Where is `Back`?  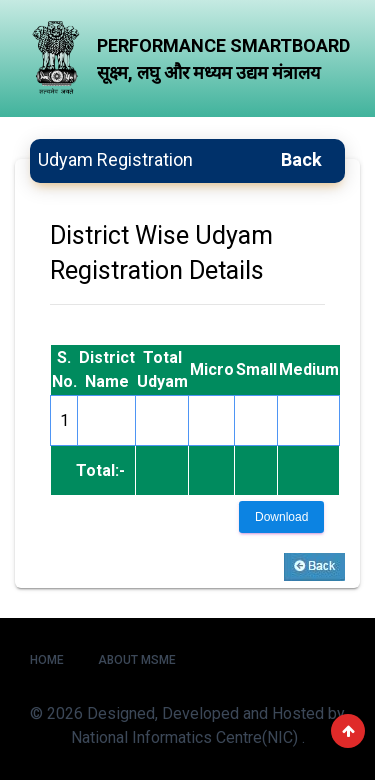 Back is located at coordinates (301, 159).